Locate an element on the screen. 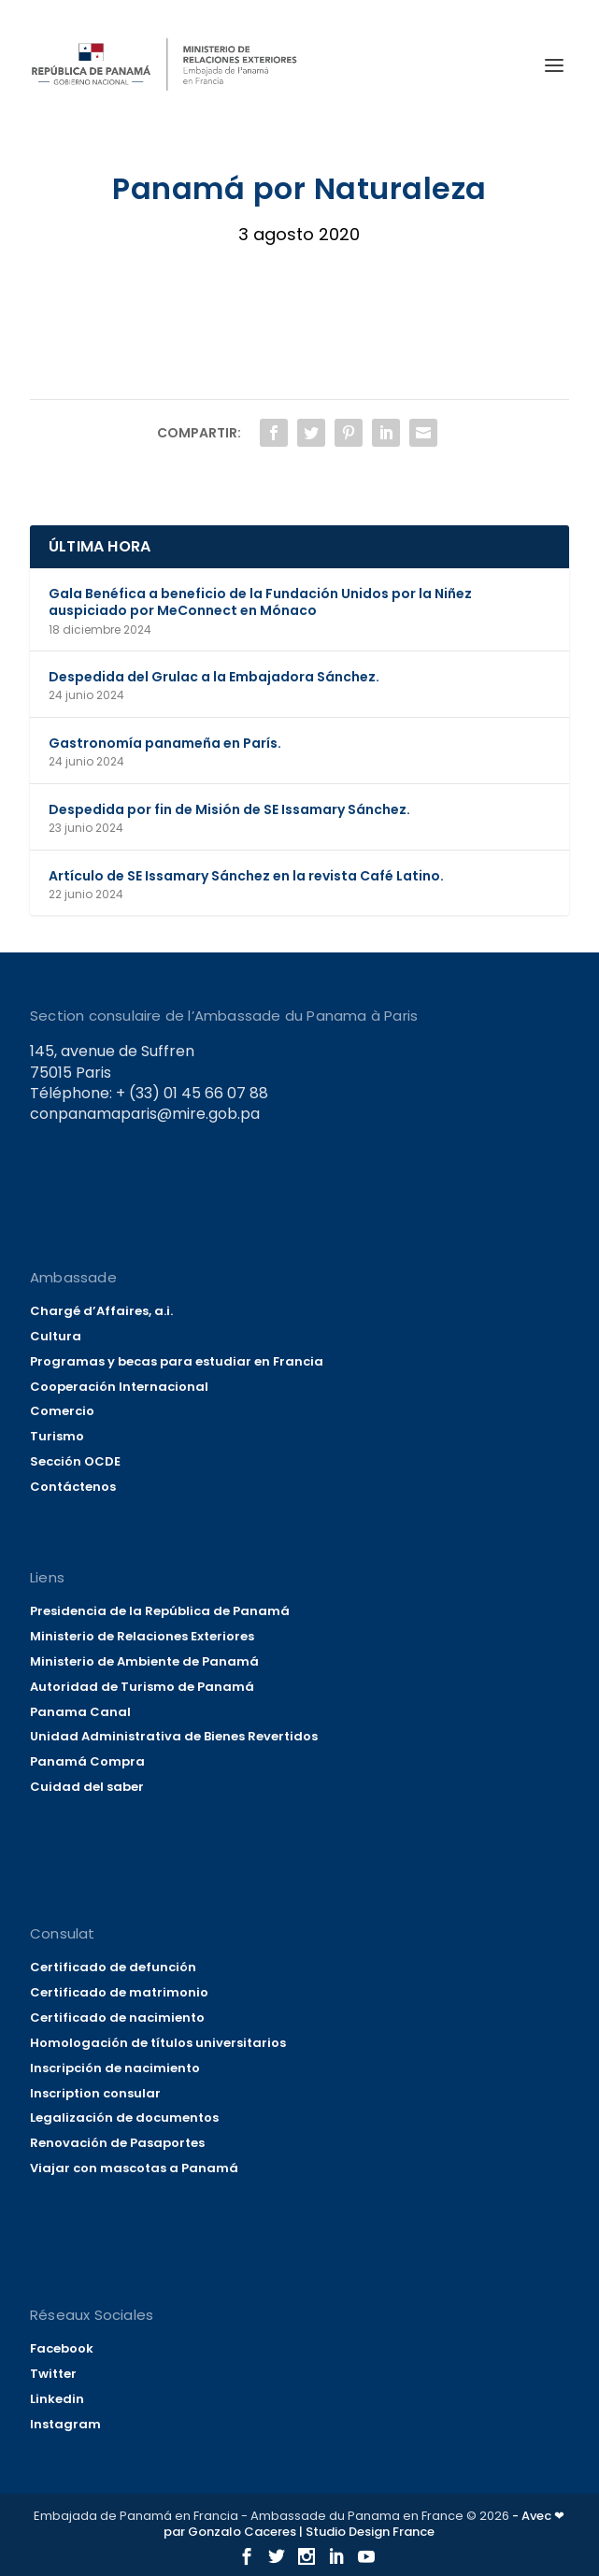 The height and width of the screenshot is (2576, 599). Despedida del Grulac a la Embajadora Sánchez. is located at coordinates (214, 676).